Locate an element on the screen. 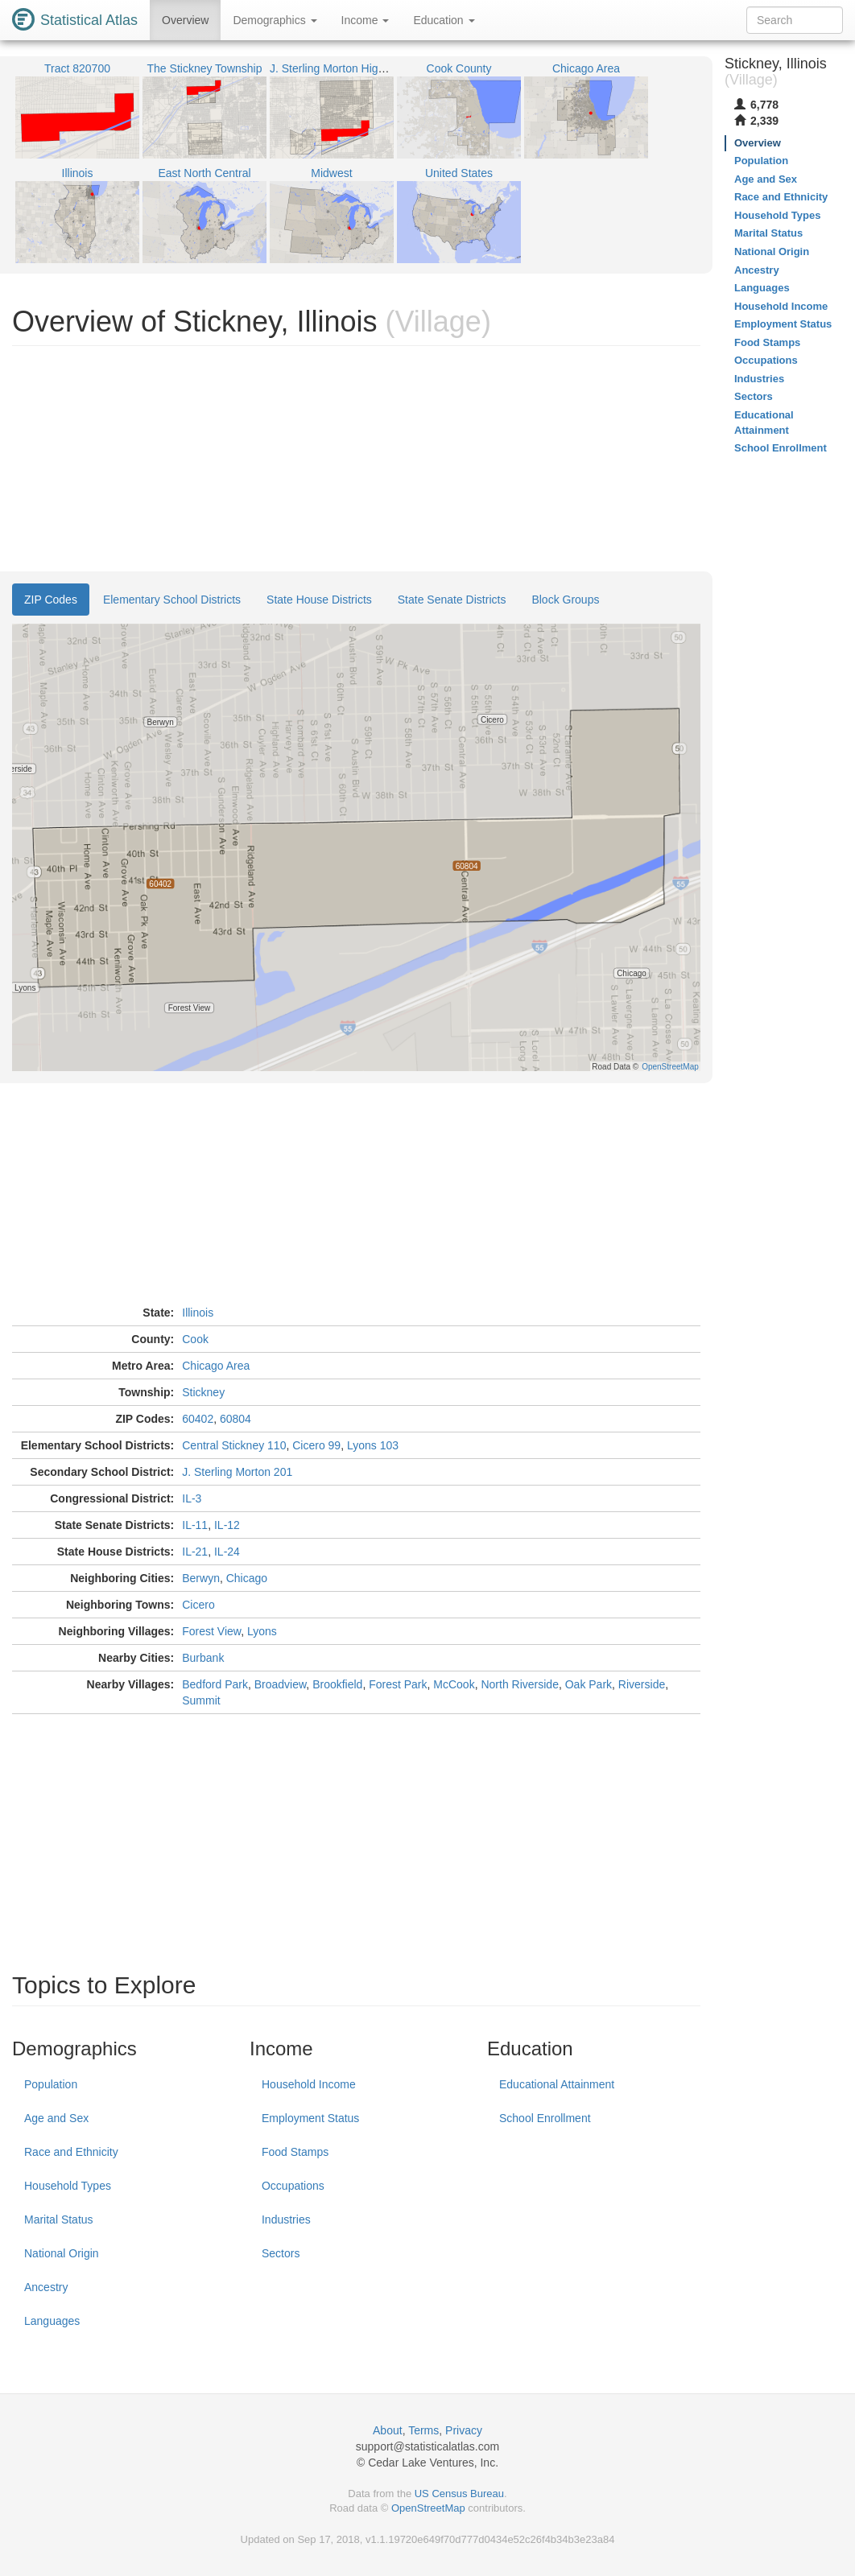  Marital Status is located at coordinates (58, 2219).